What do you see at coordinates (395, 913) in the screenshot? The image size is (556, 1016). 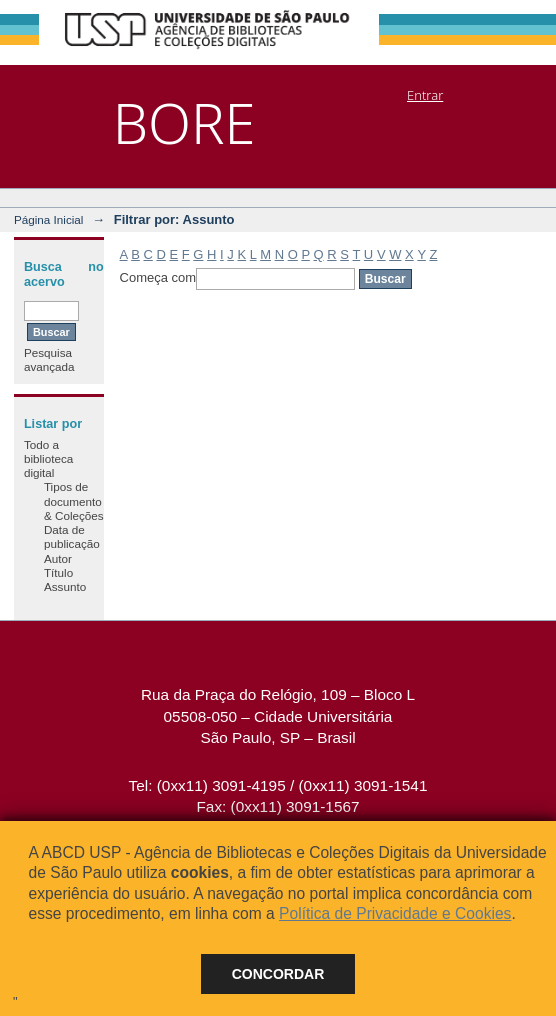 I see `Política de Privacidade e Cookies` at bounding box center [395, 913].